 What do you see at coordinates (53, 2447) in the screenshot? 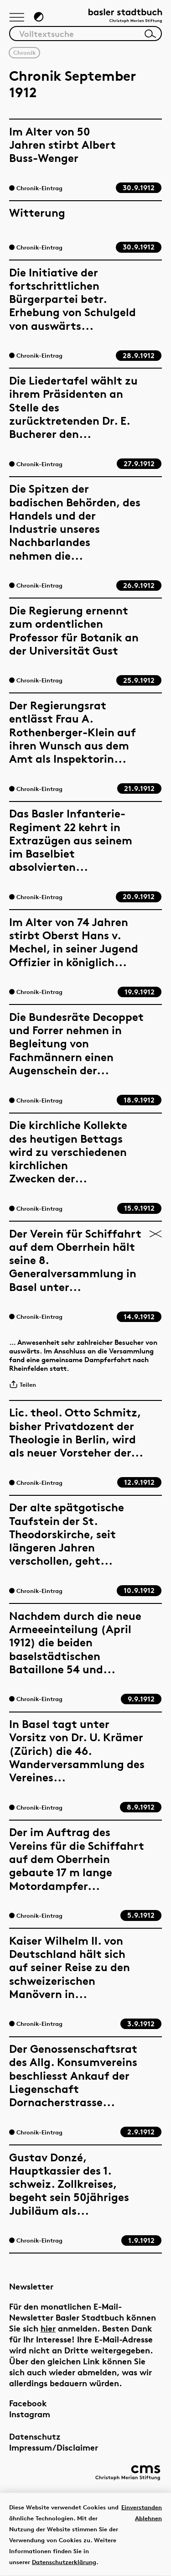
I see `Impressum/Disclaimer` at bounding box center [53, 2447].